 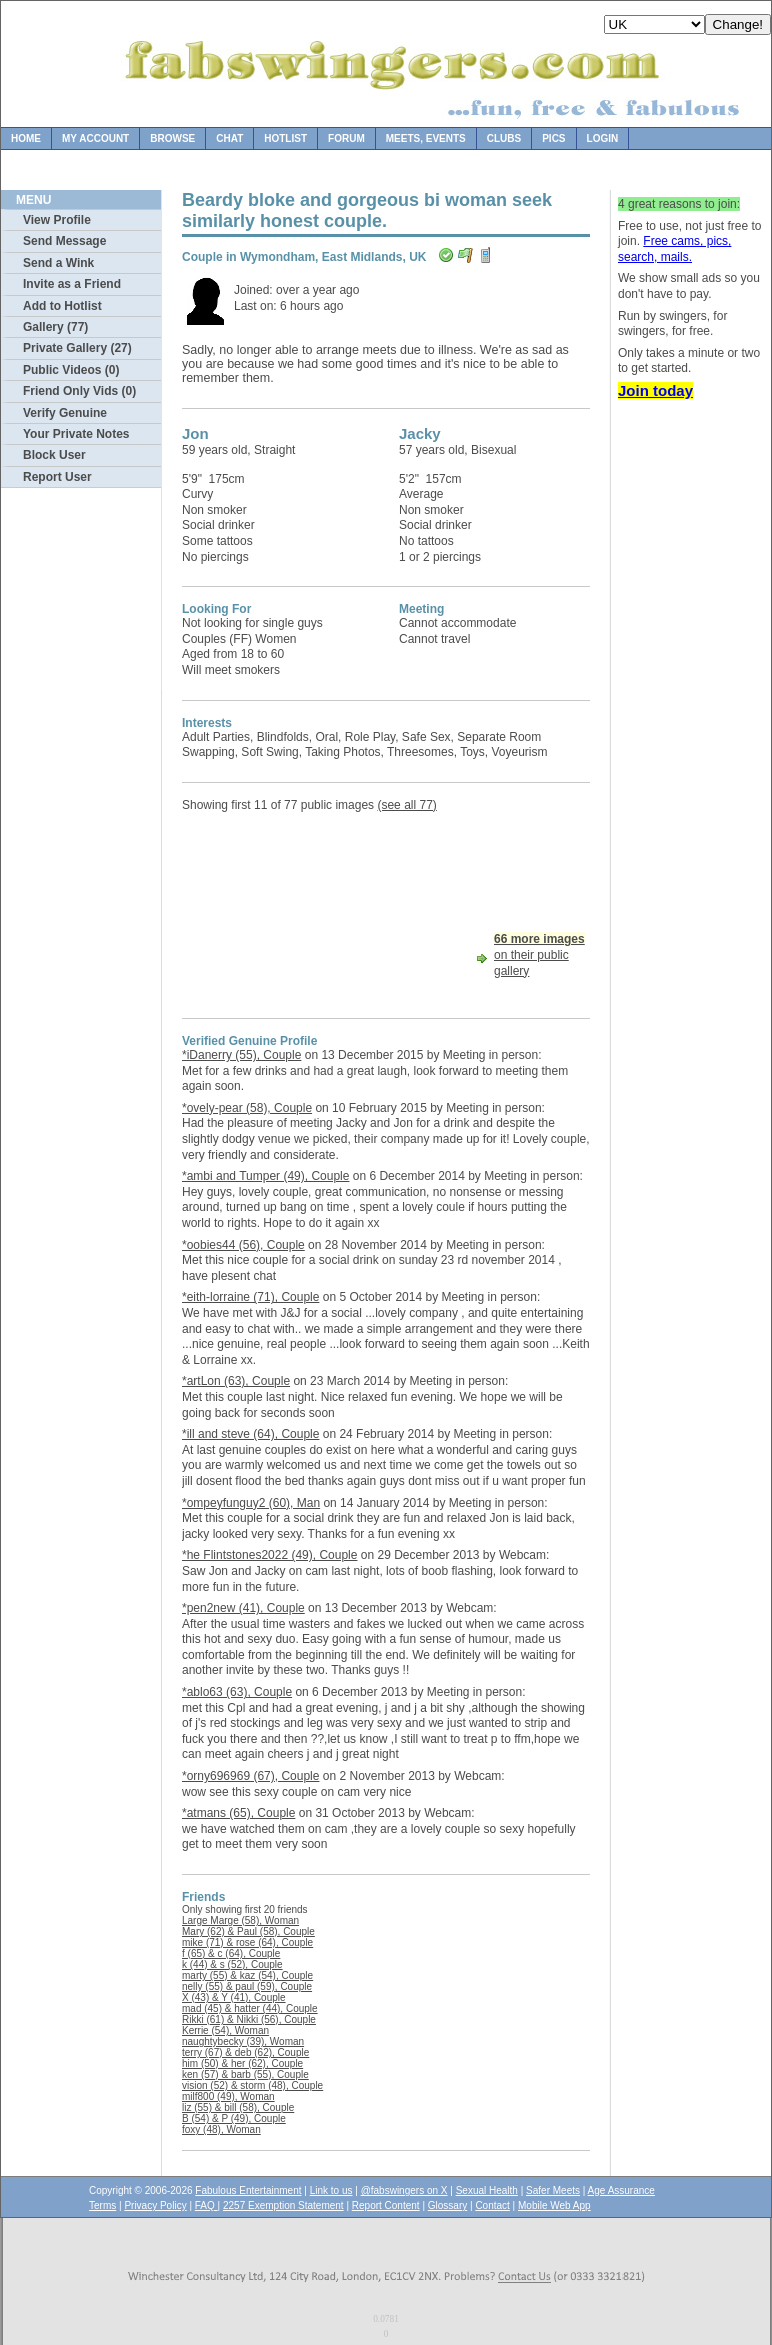 What do you see at coordinates (71, 370) in the screenshot?
I see `Public Videos (0)` at bounding box center [71, 370].